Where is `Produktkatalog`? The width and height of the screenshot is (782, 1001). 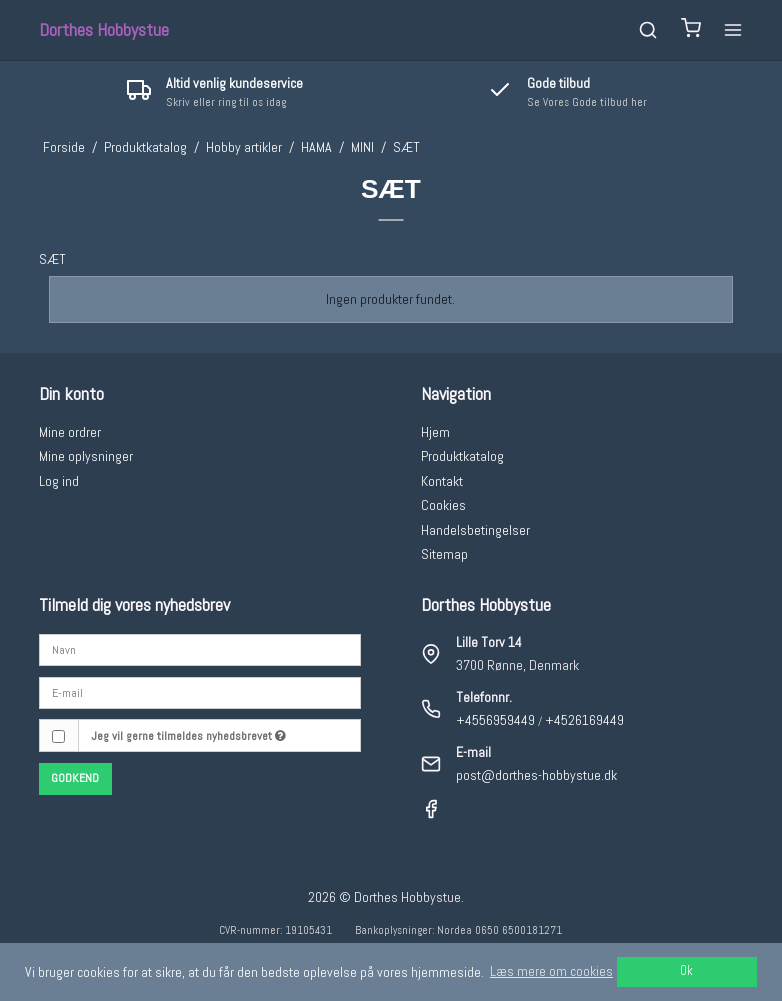 Produktkatalog is located at coordinates (462, 456).